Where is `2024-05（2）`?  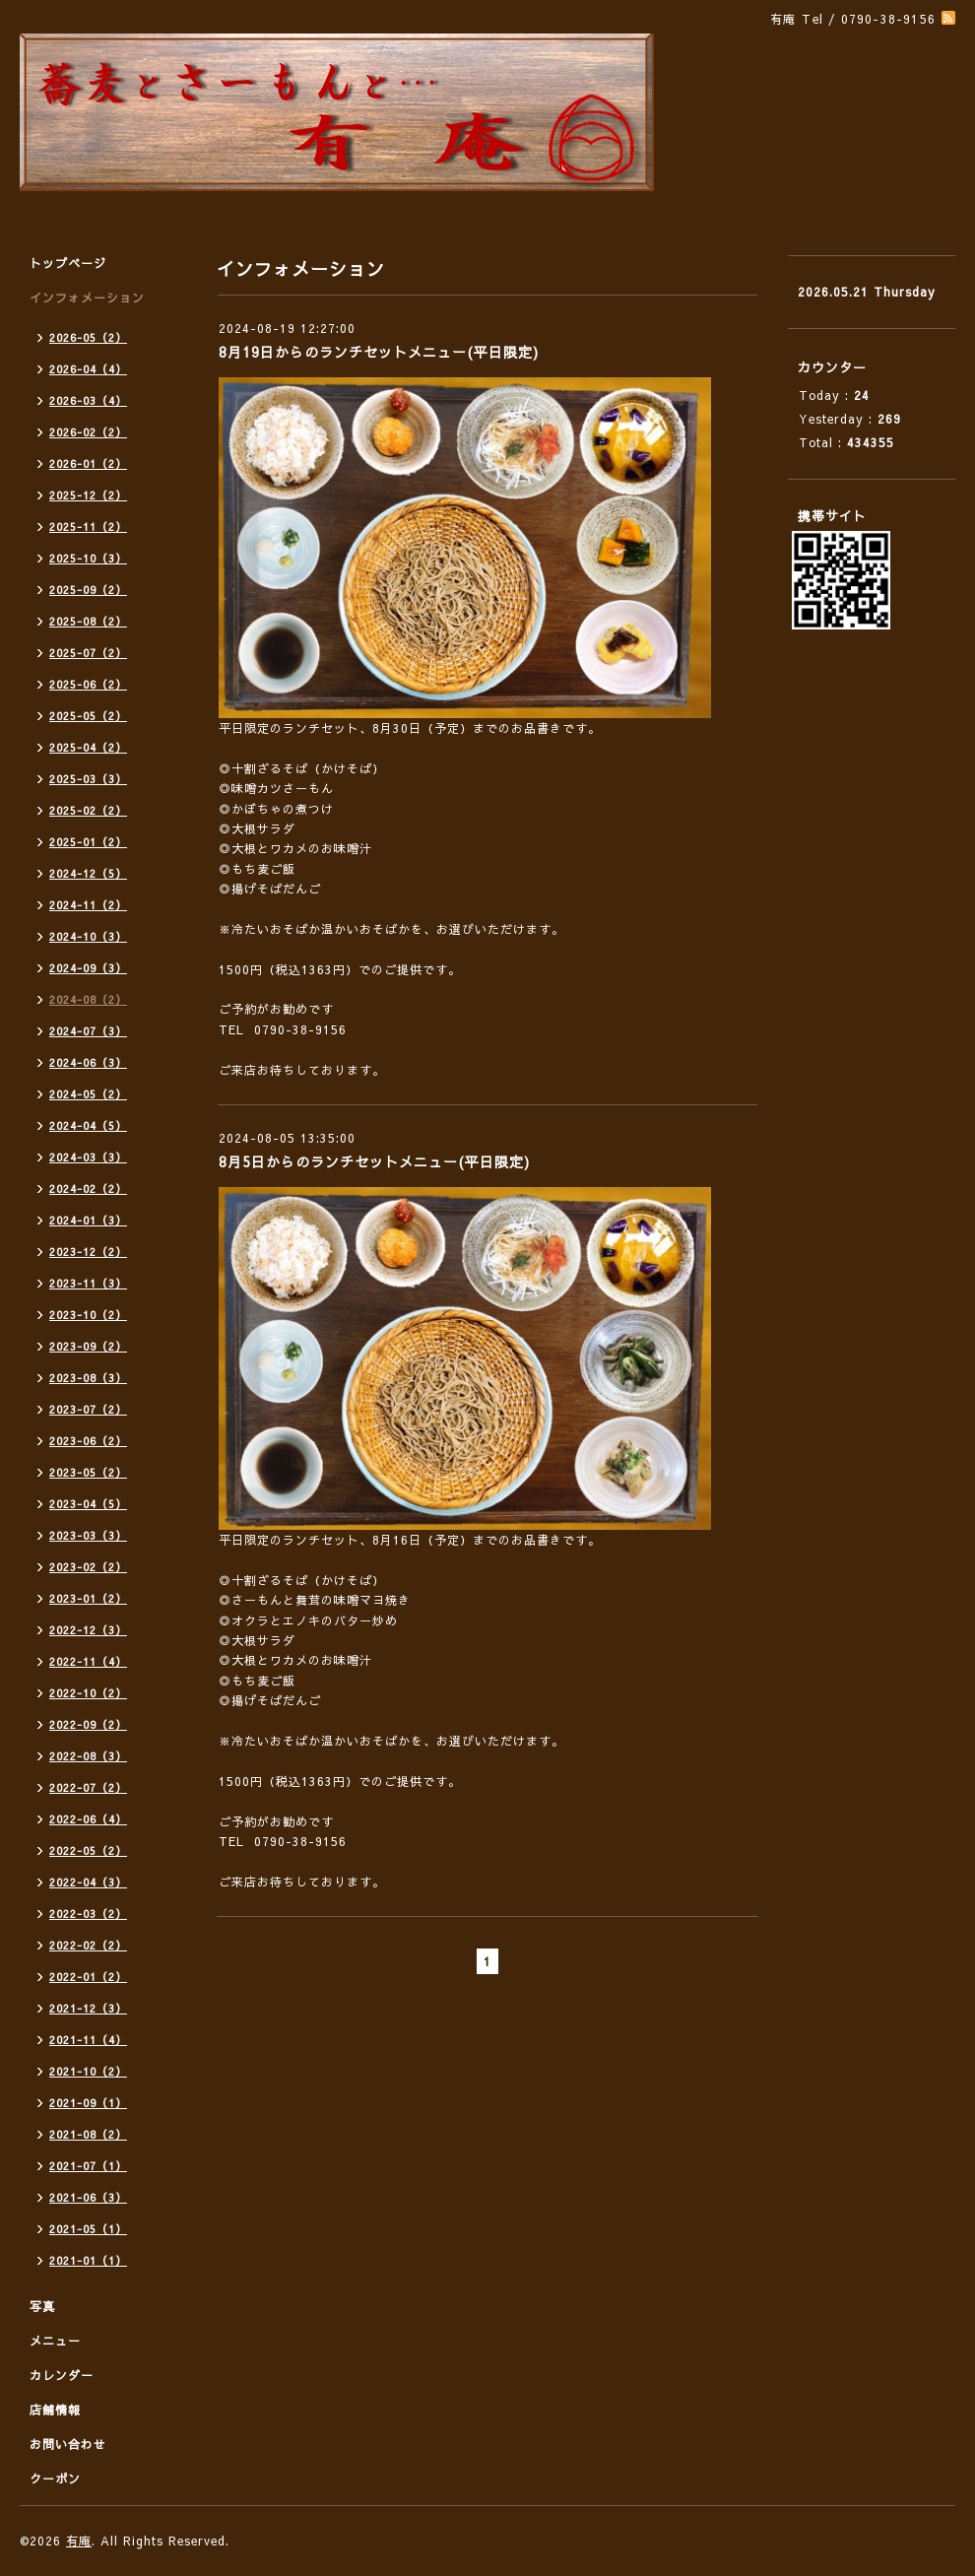
2024-05（2） is located at coordinates (88, 1094).